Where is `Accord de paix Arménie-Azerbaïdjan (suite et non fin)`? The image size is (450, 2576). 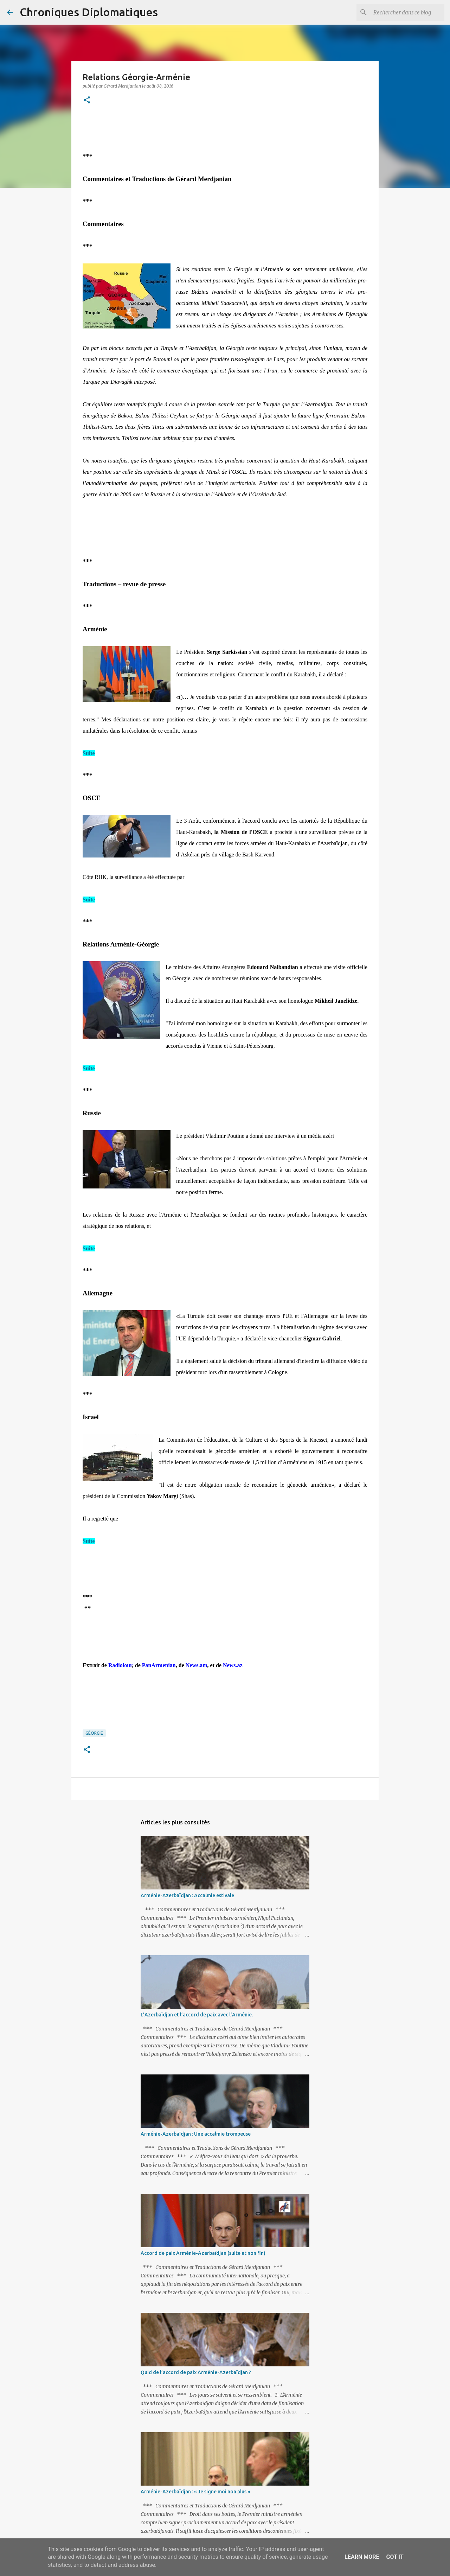
Accord de paix Arménie-Azerbaïdjan (suite et non fin) is located at coordinates (203, 2253).